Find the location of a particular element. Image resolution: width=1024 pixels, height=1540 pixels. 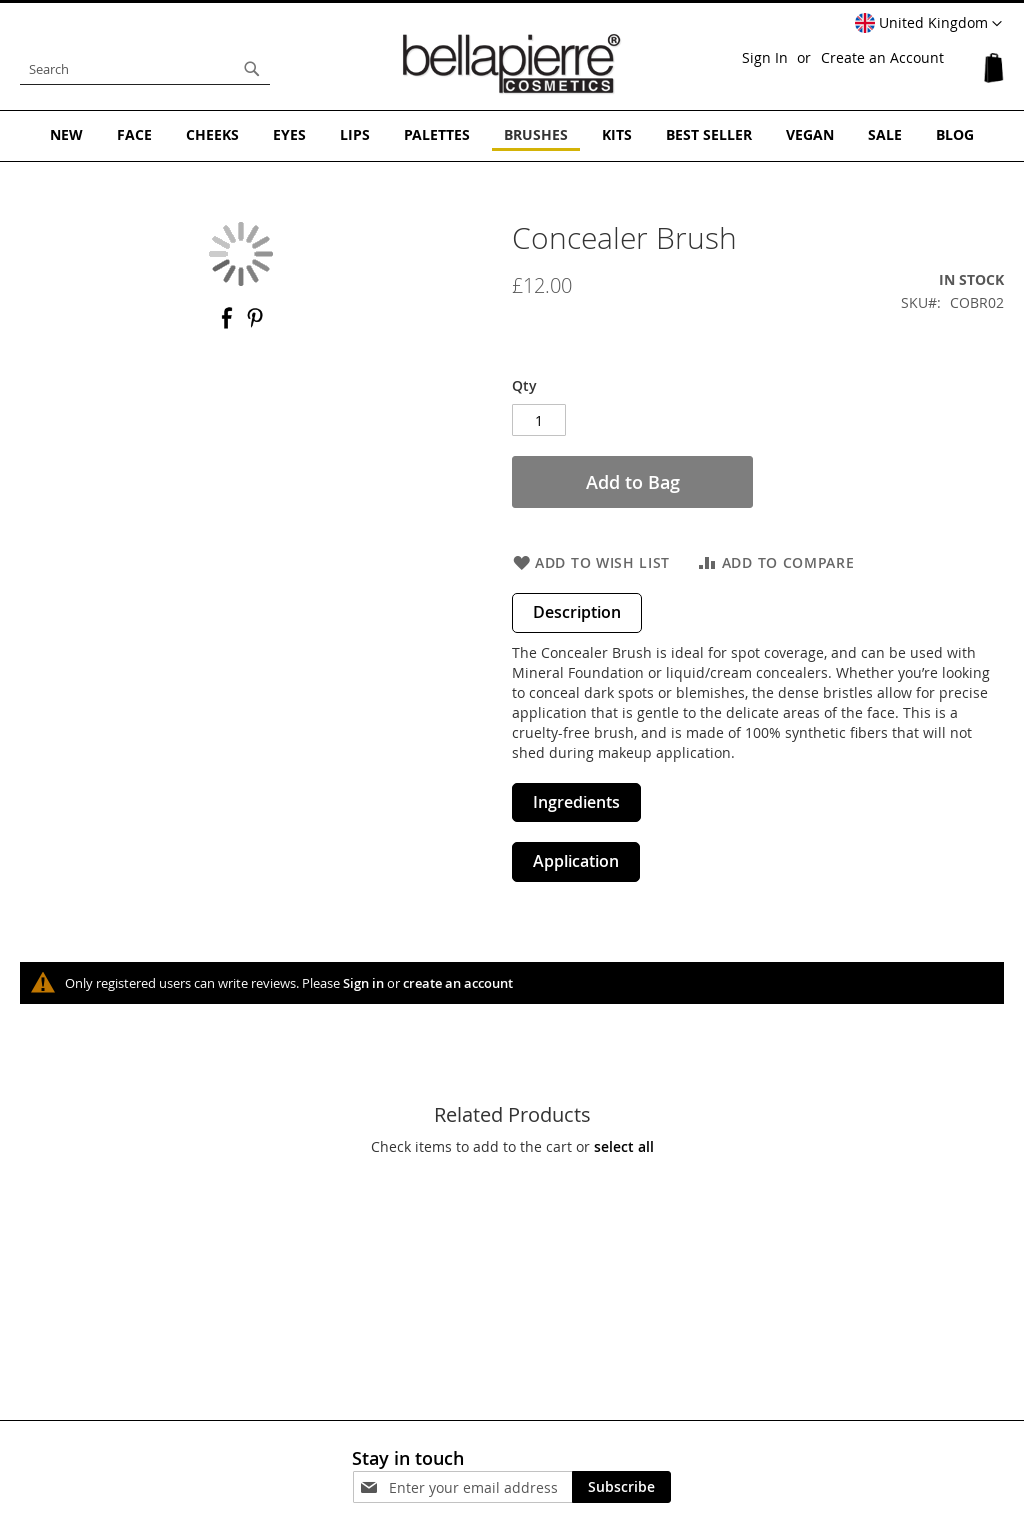

create an account is located at coordinates (458, 983).